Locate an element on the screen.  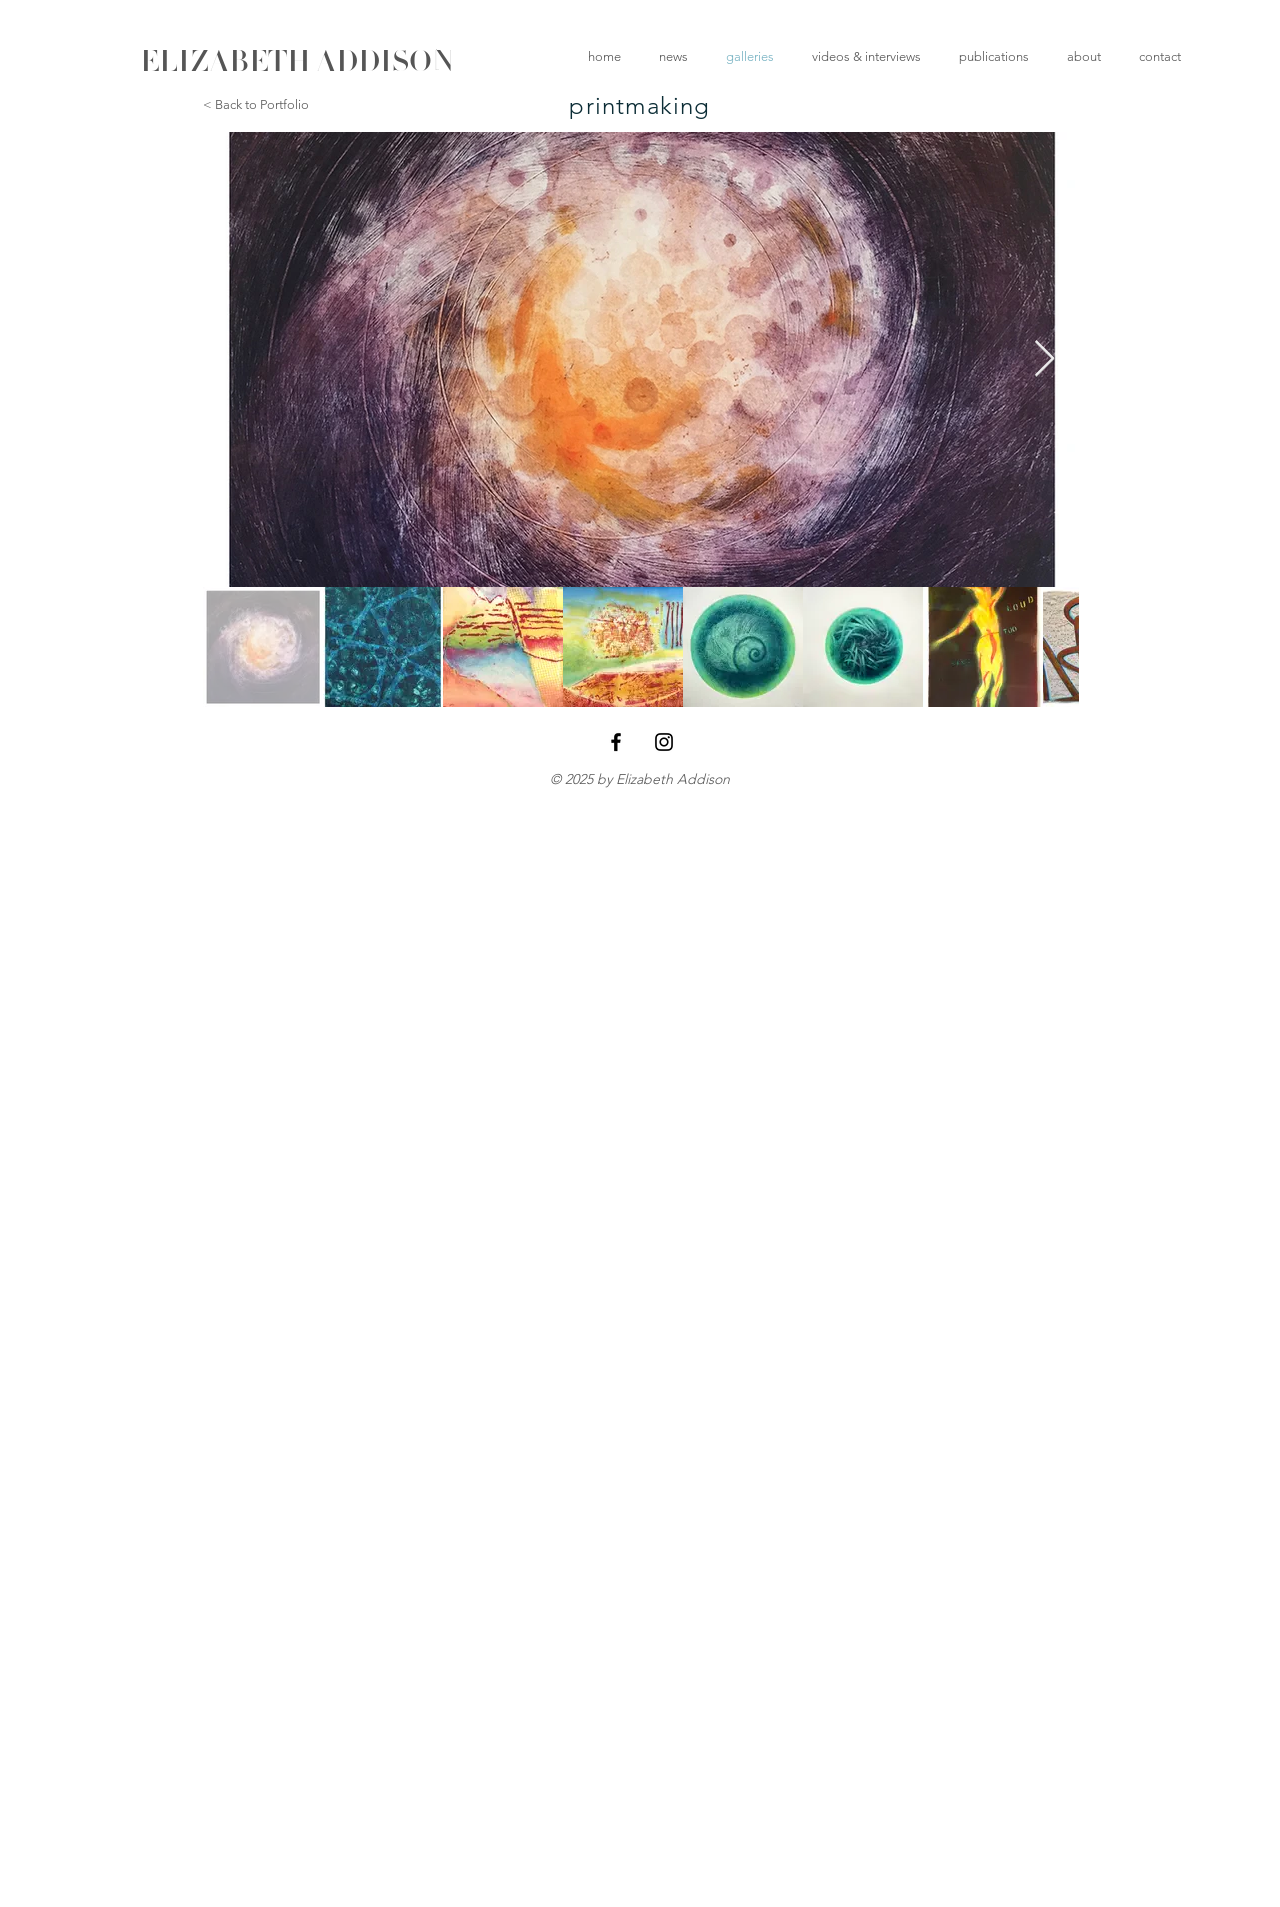
[Next Item] is located at coordinates (1044, 359).